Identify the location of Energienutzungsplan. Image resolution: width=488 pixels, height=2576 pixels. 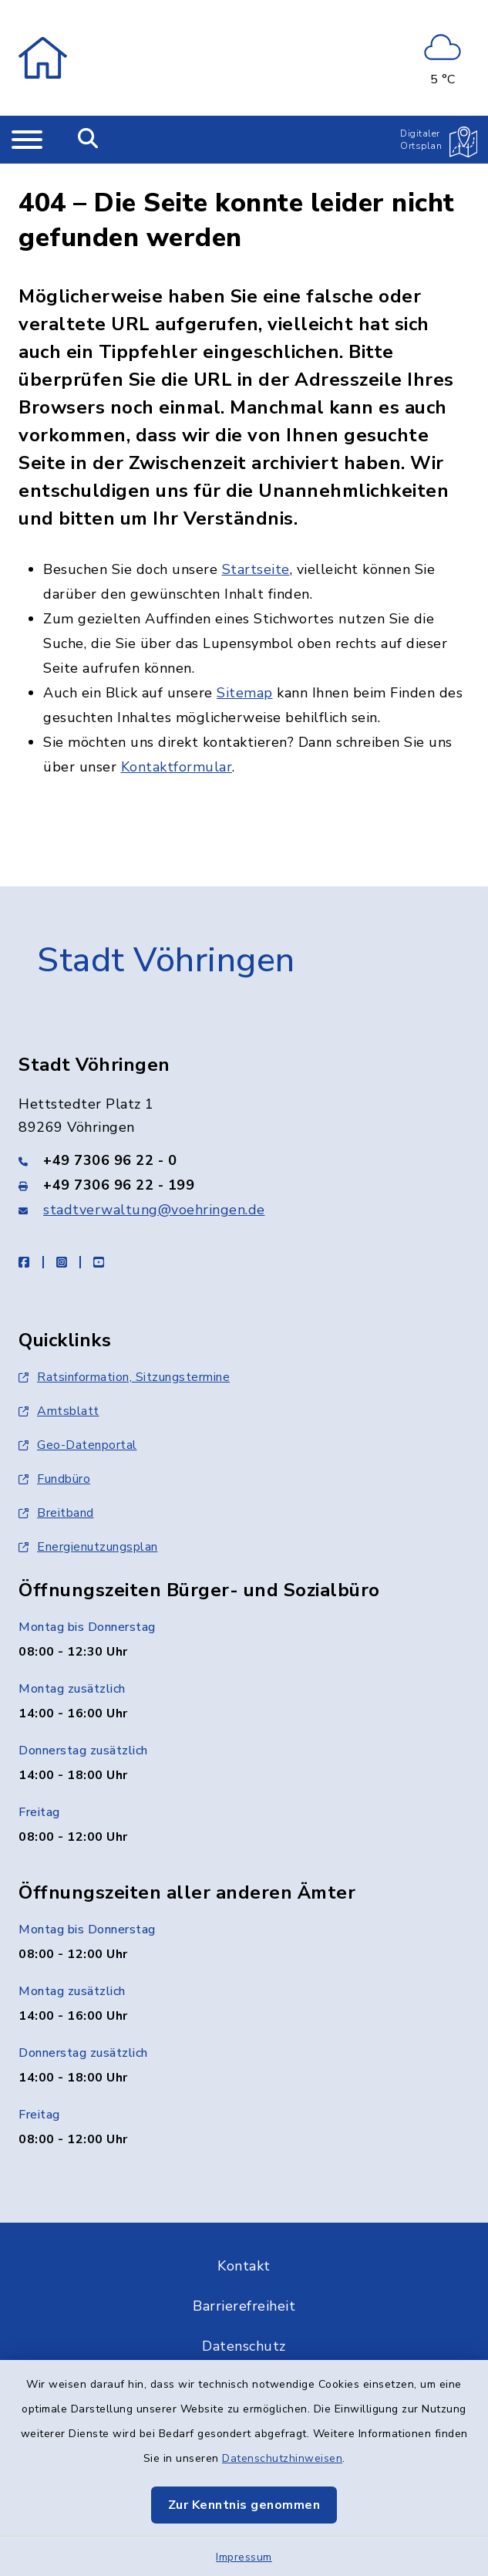
(88, 1523).